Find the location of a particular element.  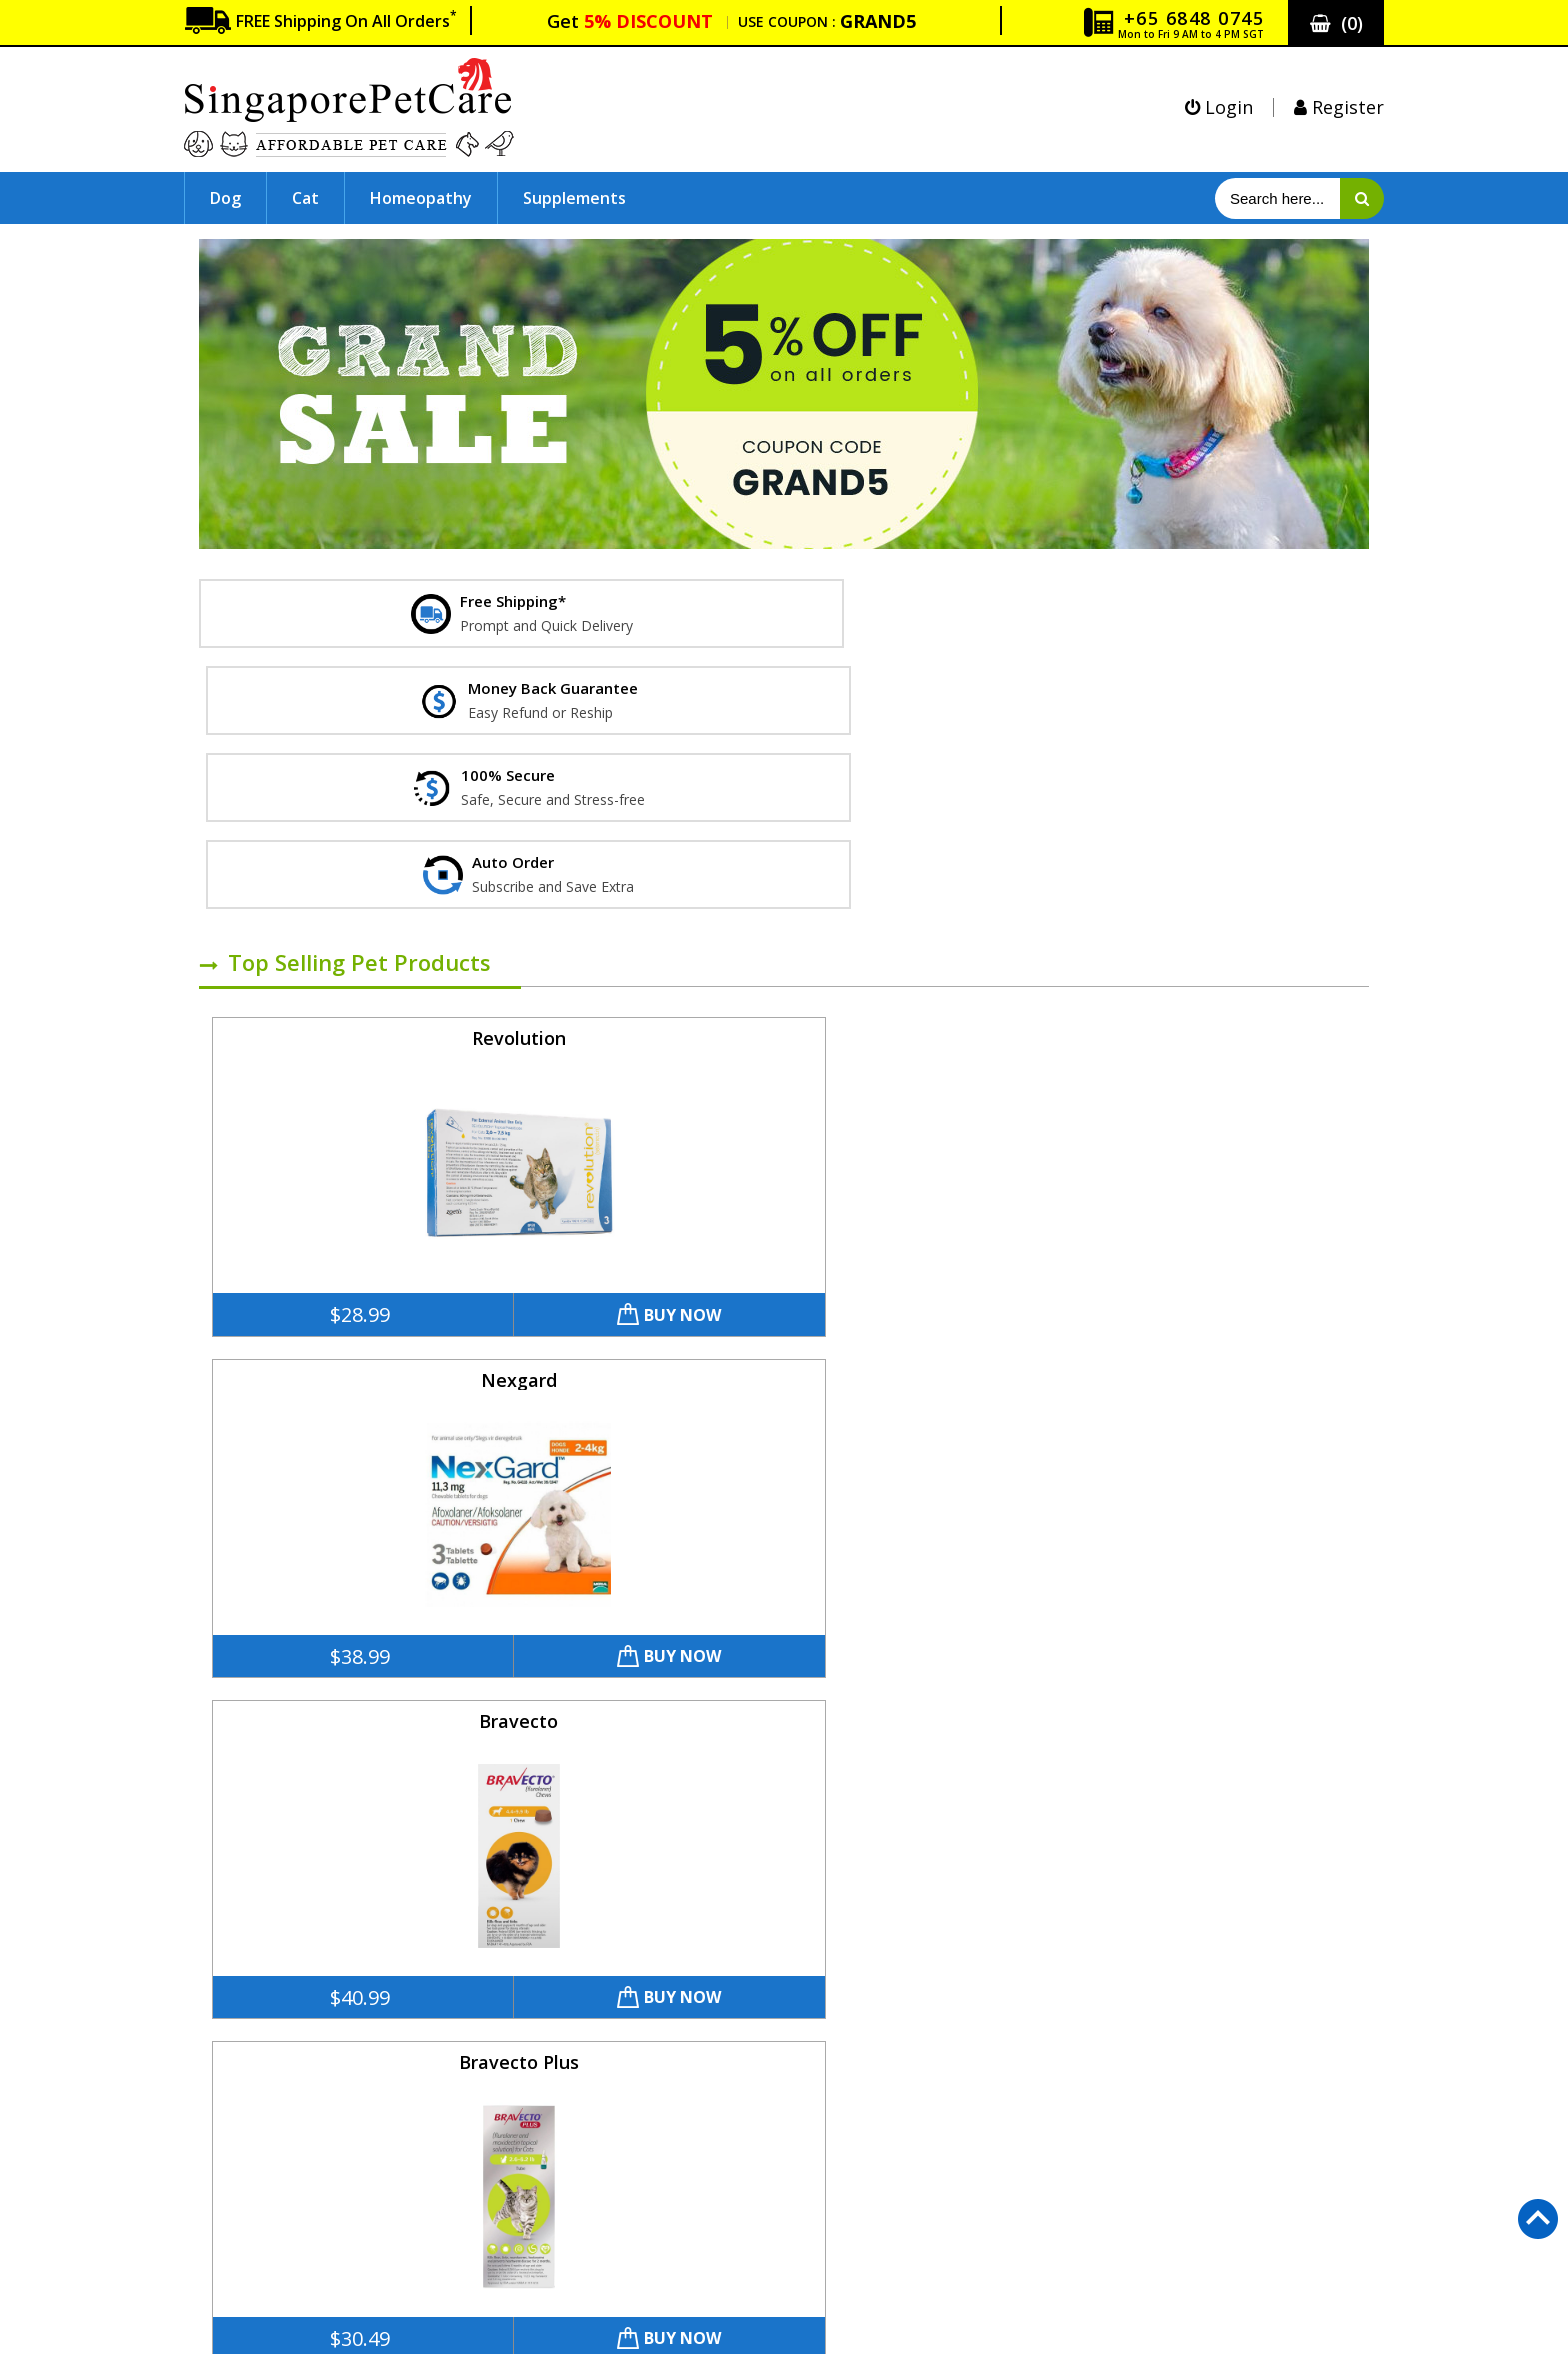

Shipping and Returns is located at coordinates (276, 2135).